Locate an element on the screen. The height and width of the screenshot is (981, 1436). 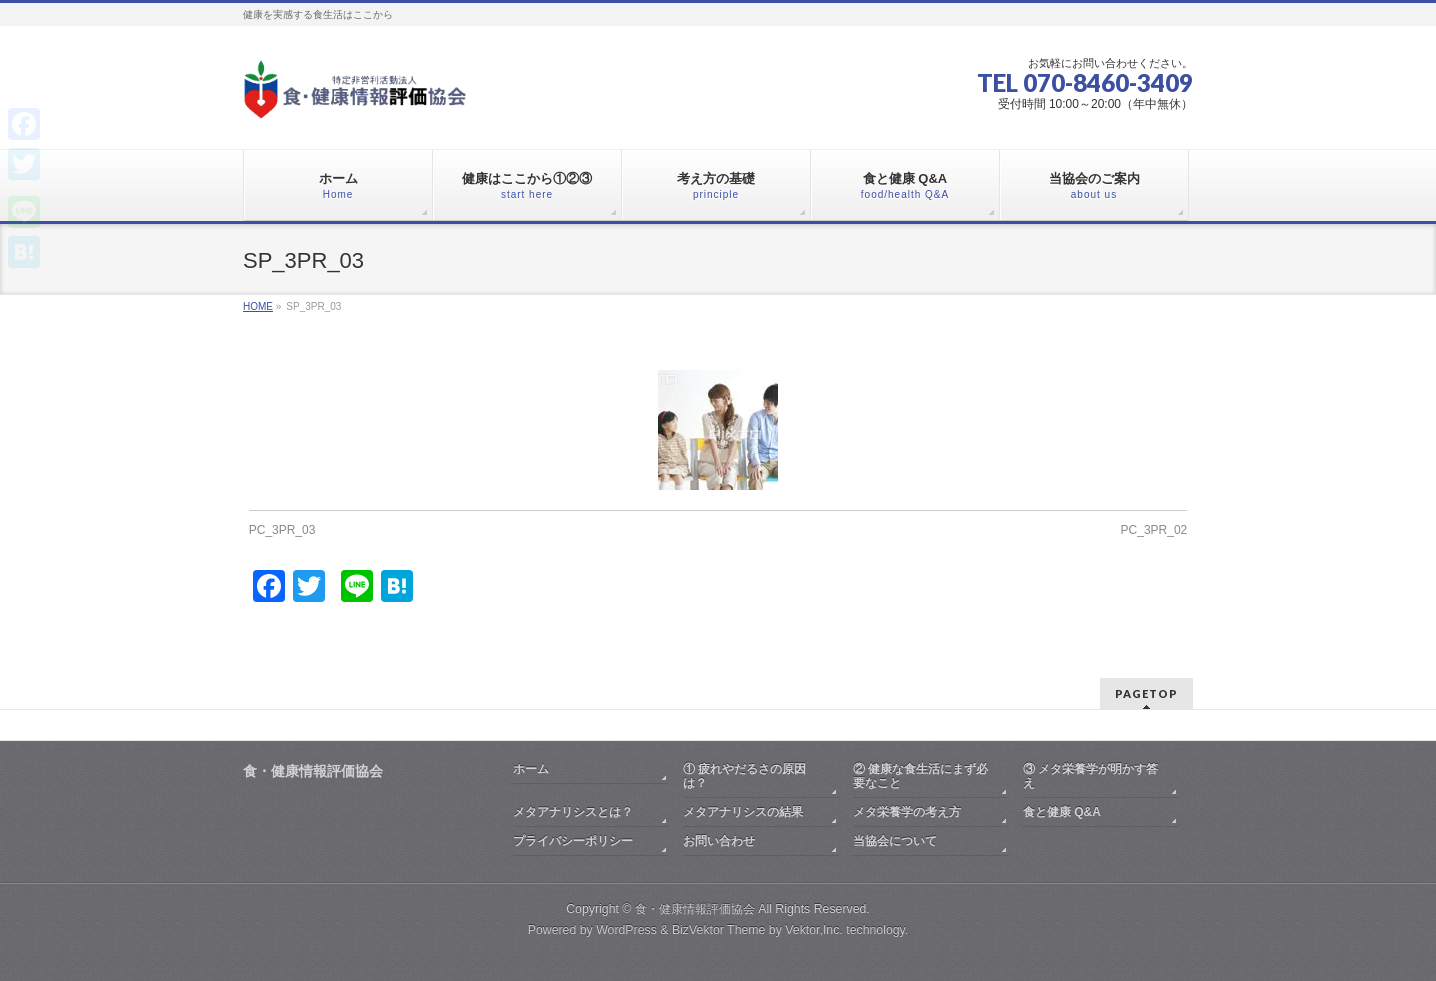
ホーム is located at coordinates (531, 769).